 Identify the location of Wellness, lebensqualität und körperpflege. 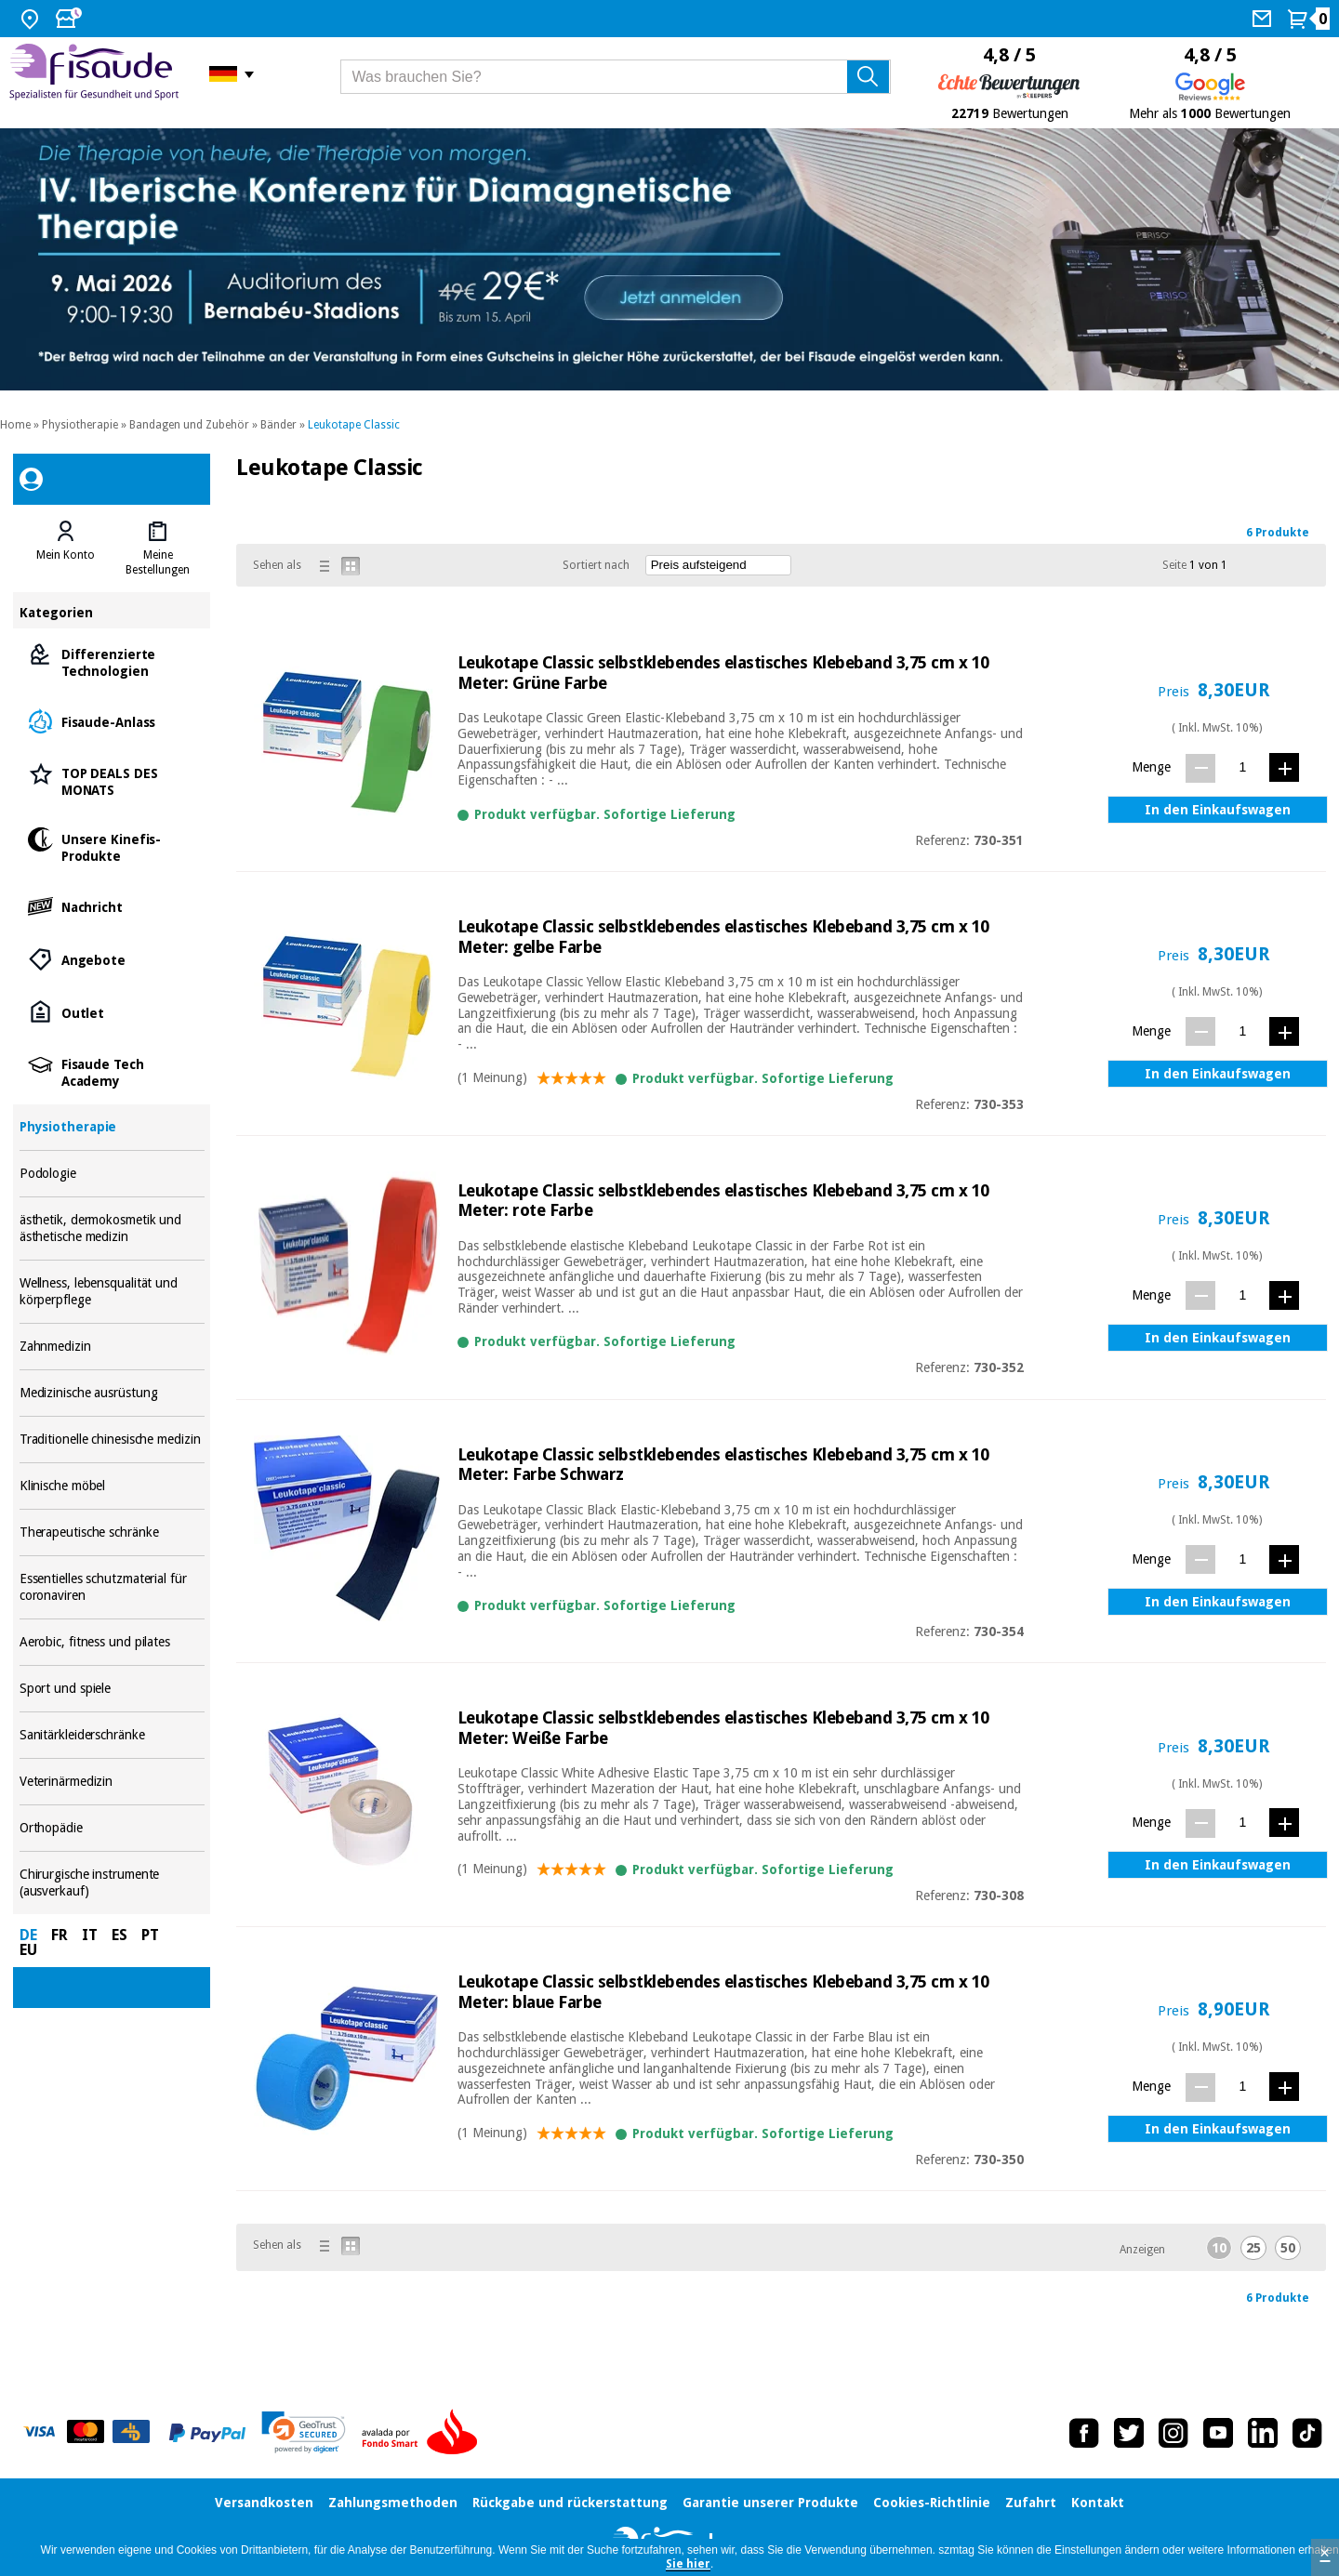
(112, 1292).